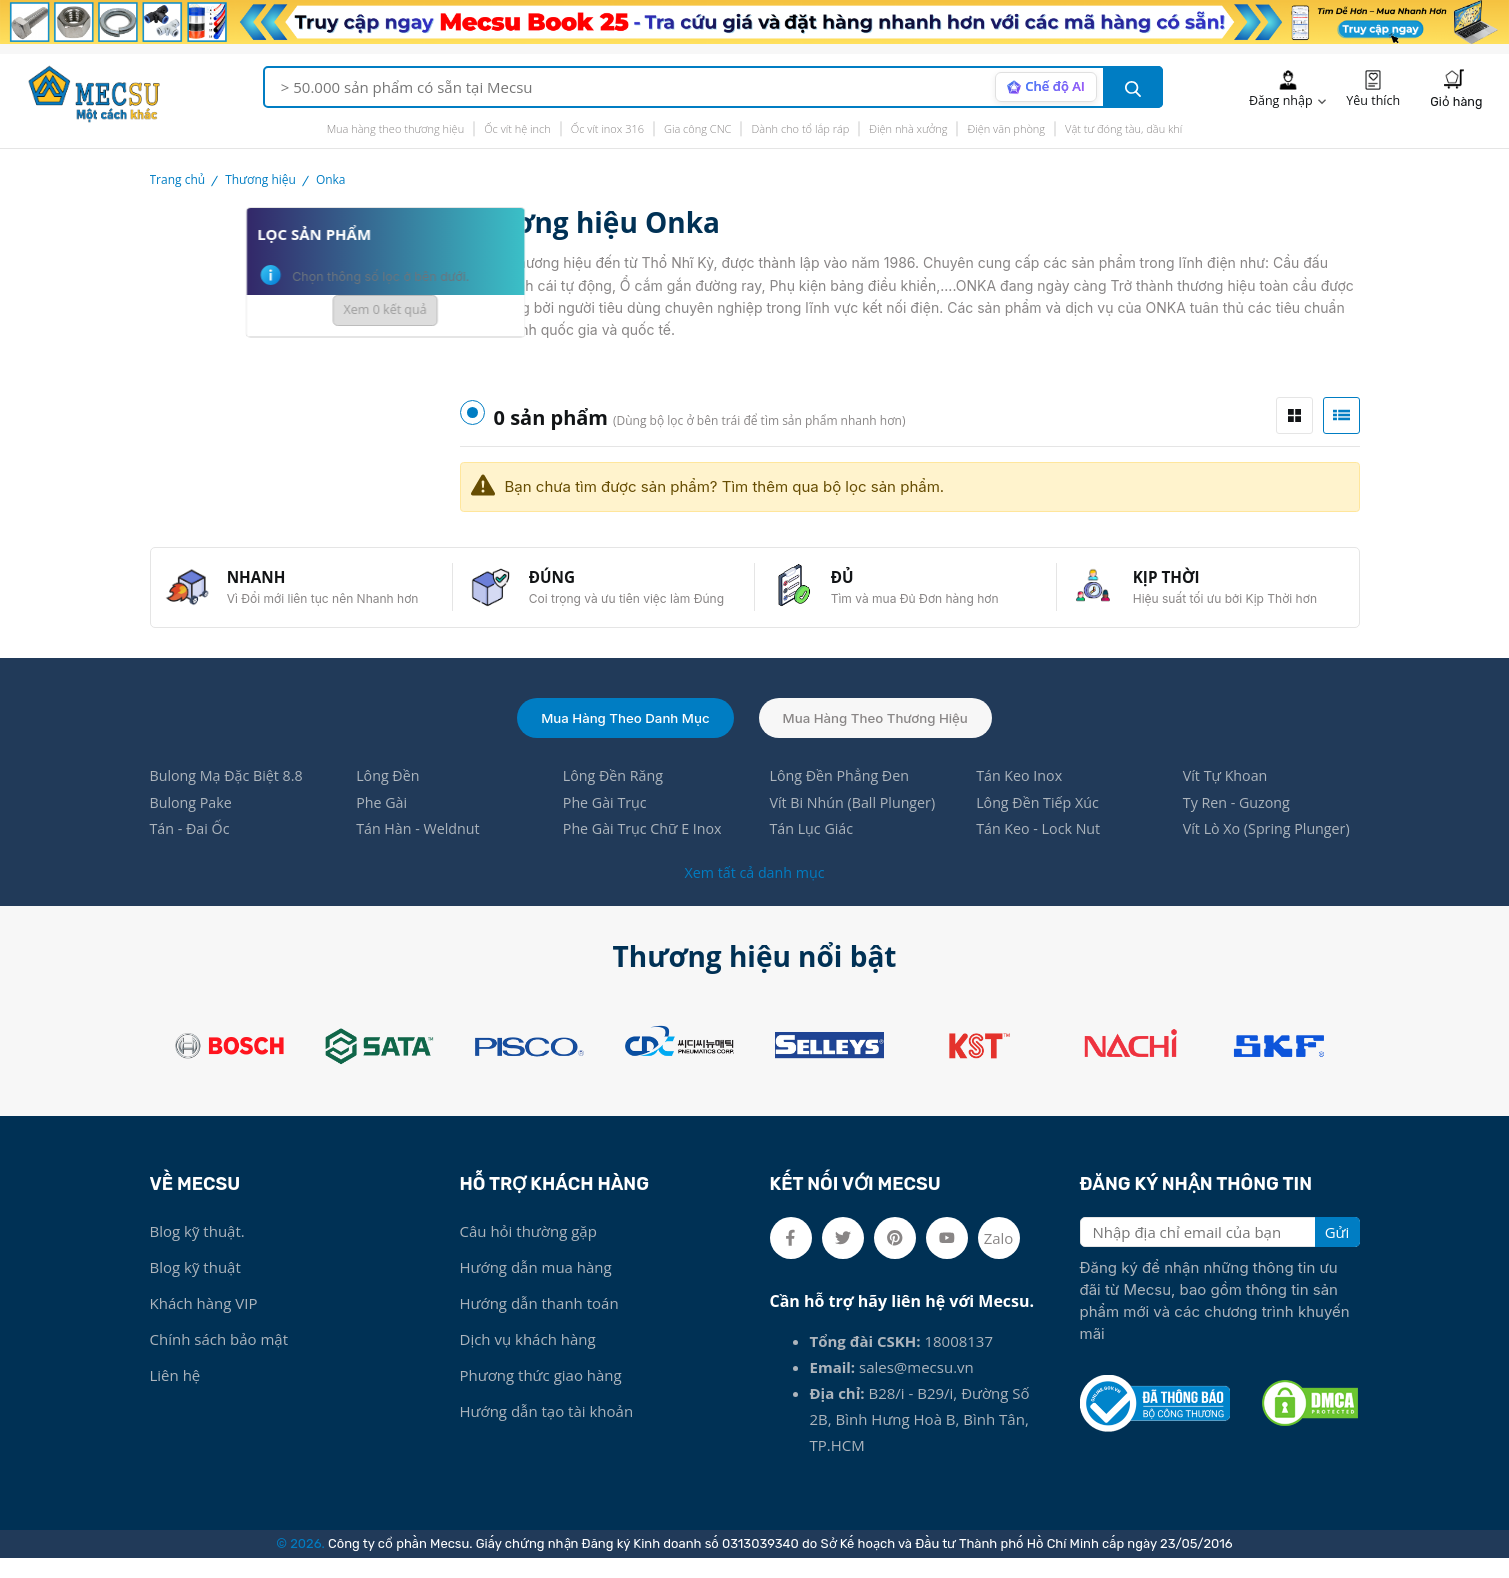  What do you see at coordinates (421, 849) in the screenshot?
I see `Tán Hàn - Weldnut` at bounding box center [421, 849].